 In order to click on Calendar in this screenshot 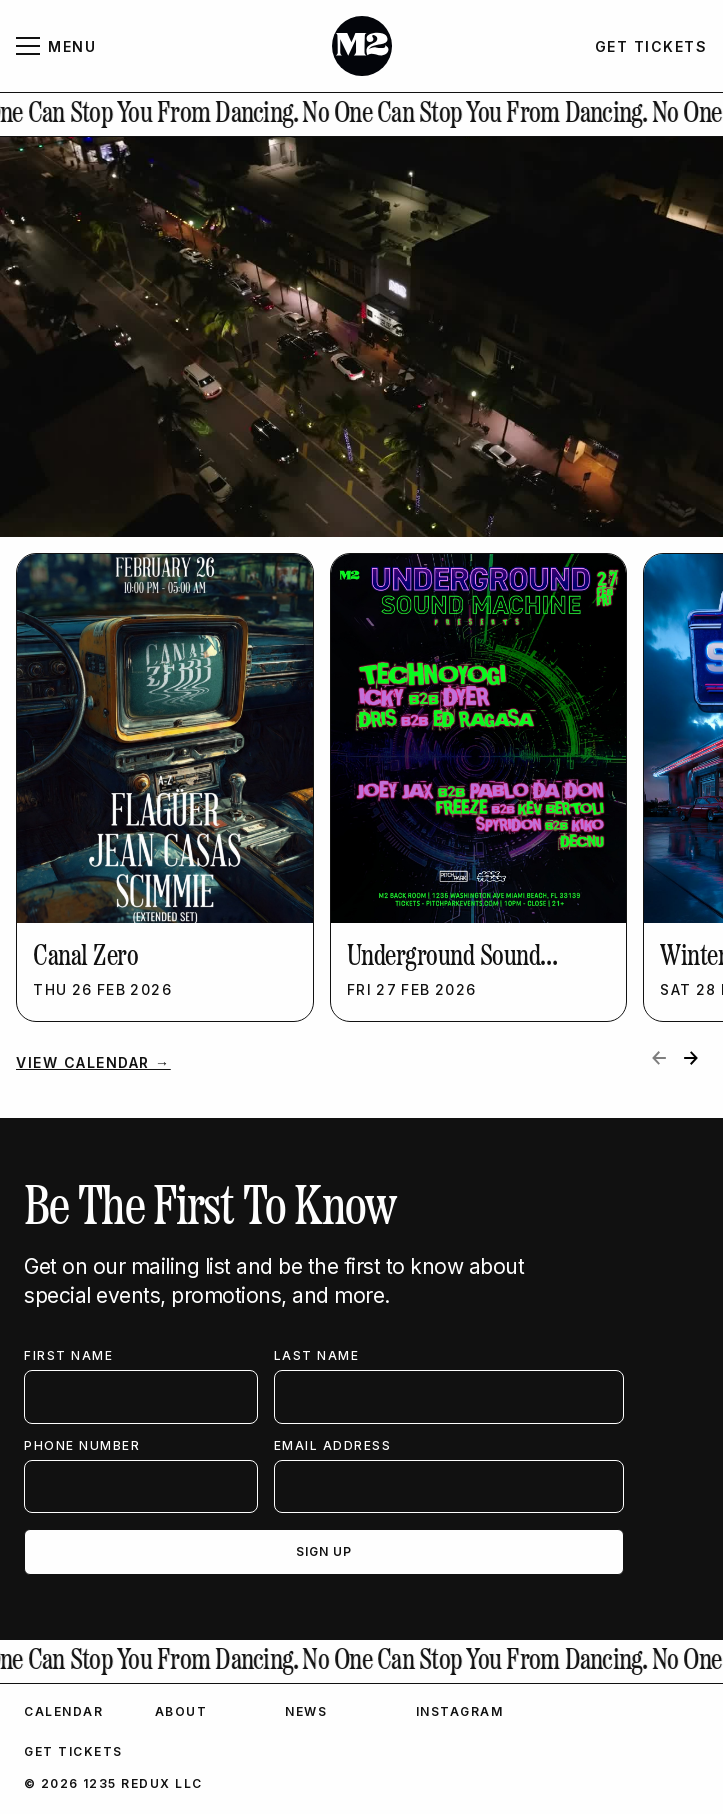, I will do `click(63, 1711)`.